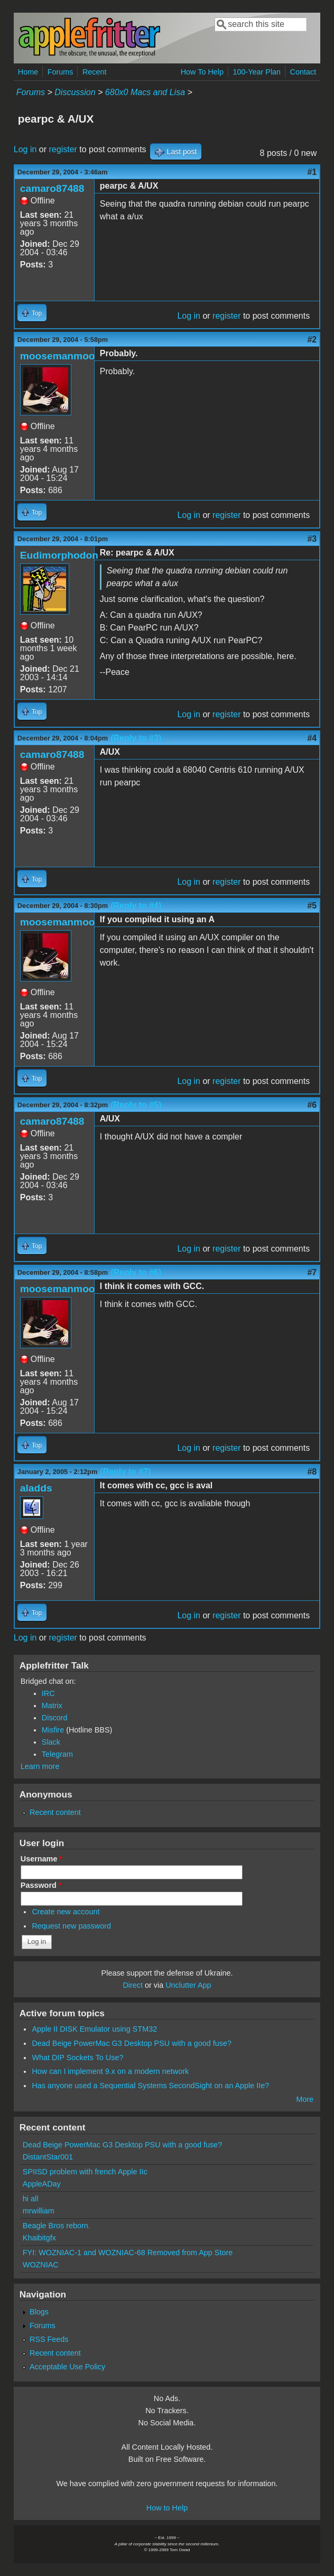  I want to click on How can I implement 9.x on a modern network, so click(110, 2071).